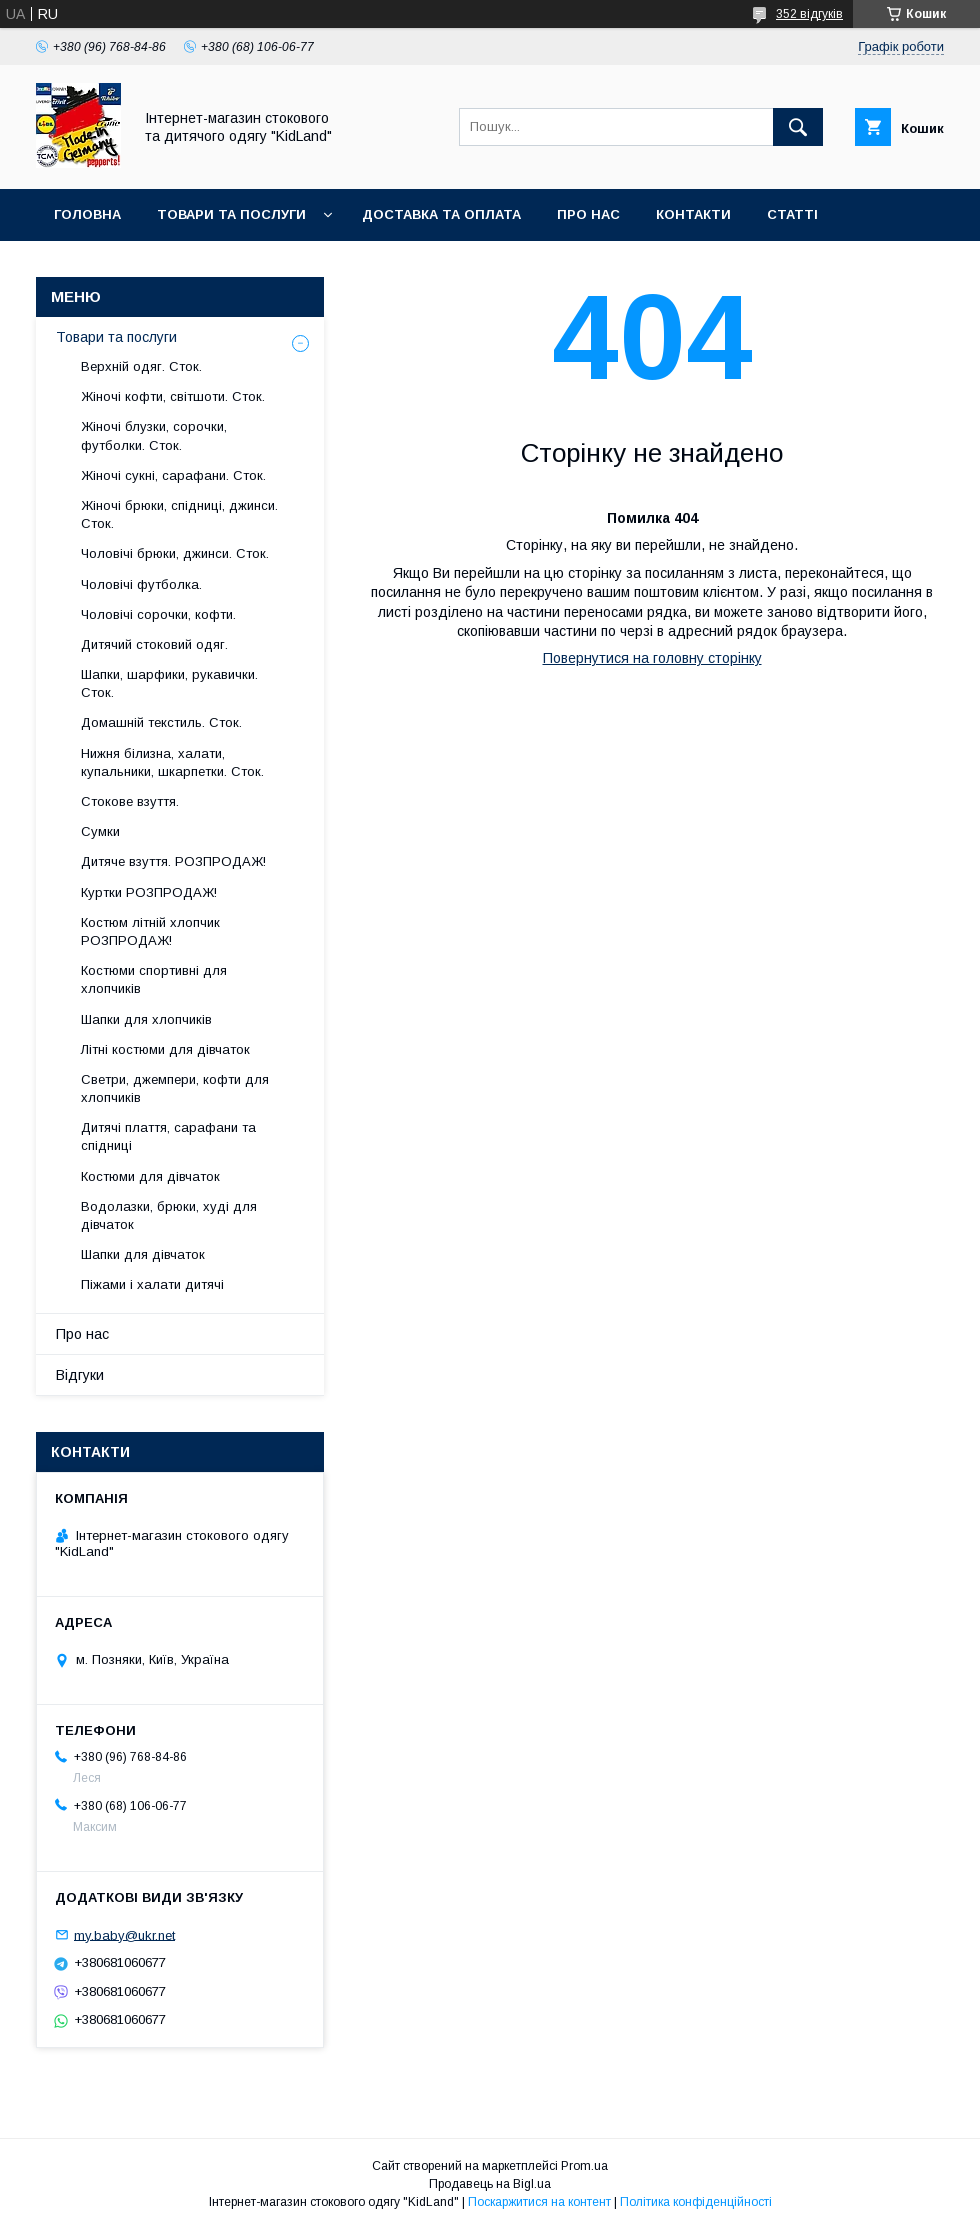 The width and height of the screenshot is (980, 2229). Describe the element at coordinates (143, 1254) in the screenshot. I see `Шапки для дівчаток` at that location.